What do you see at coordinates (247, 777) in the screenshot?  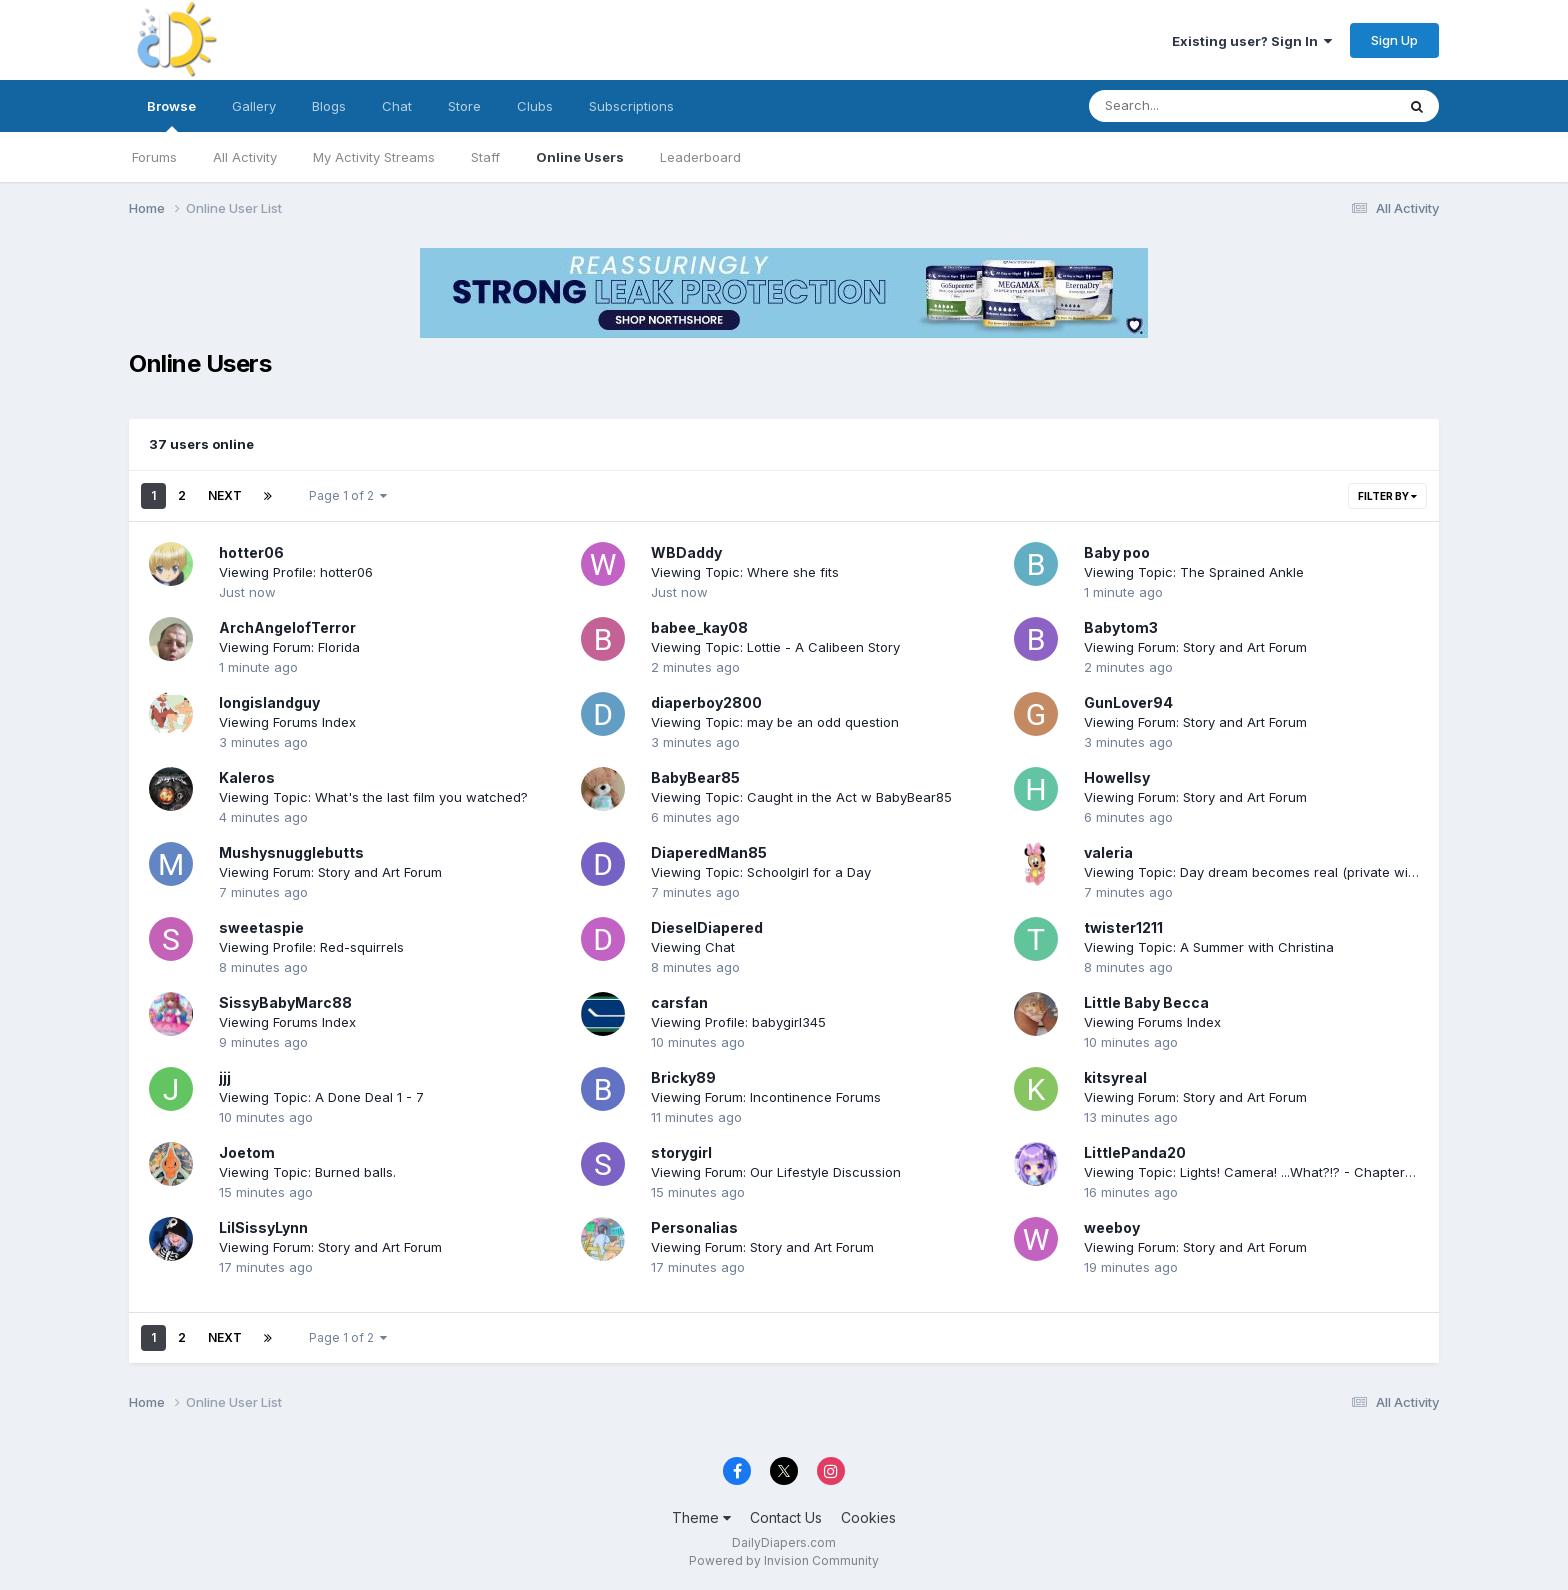 I see `Kaleros` at bounding box center [247, 777].